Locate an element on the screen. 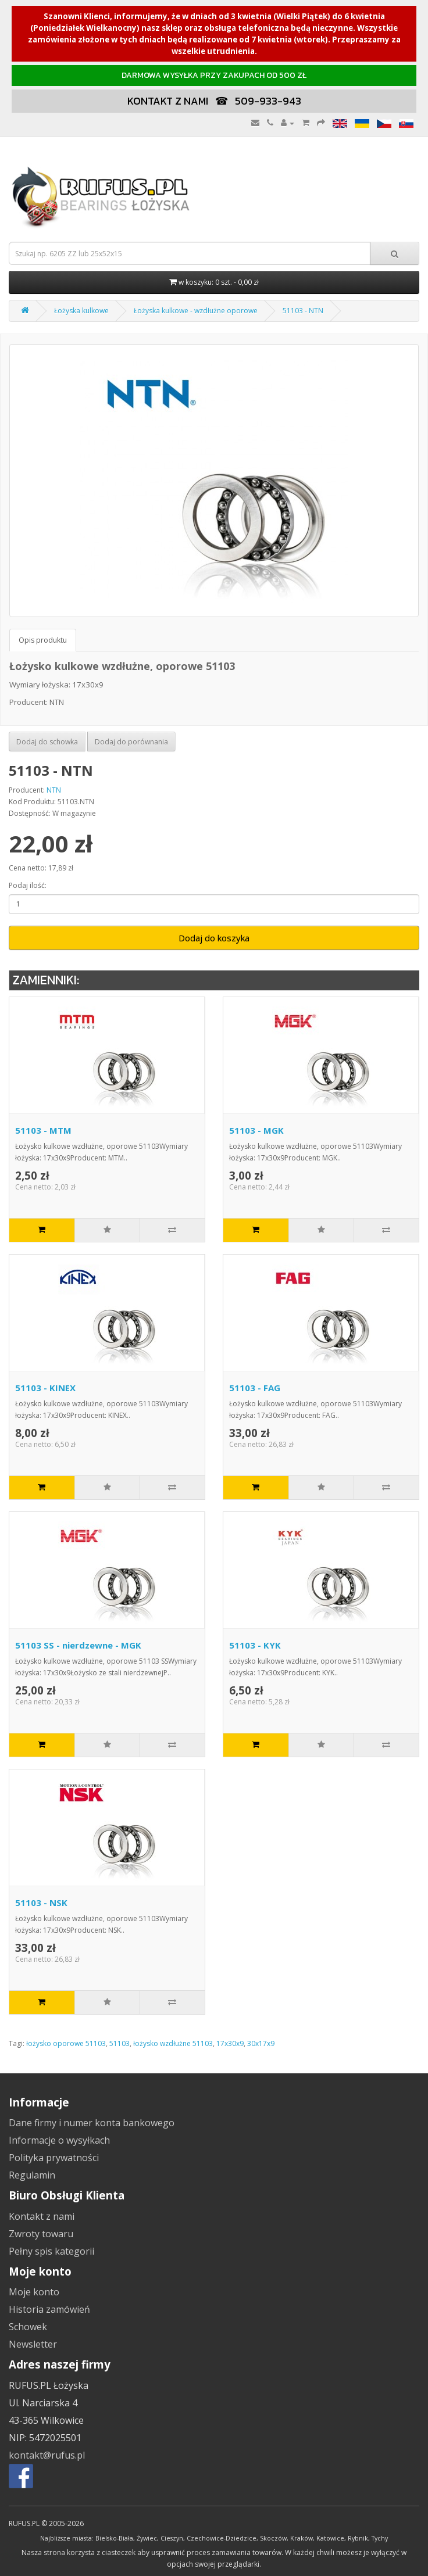 This screenshot has height=2576, width=428. Dodaj do porównania is located at coordinates (131, 742).